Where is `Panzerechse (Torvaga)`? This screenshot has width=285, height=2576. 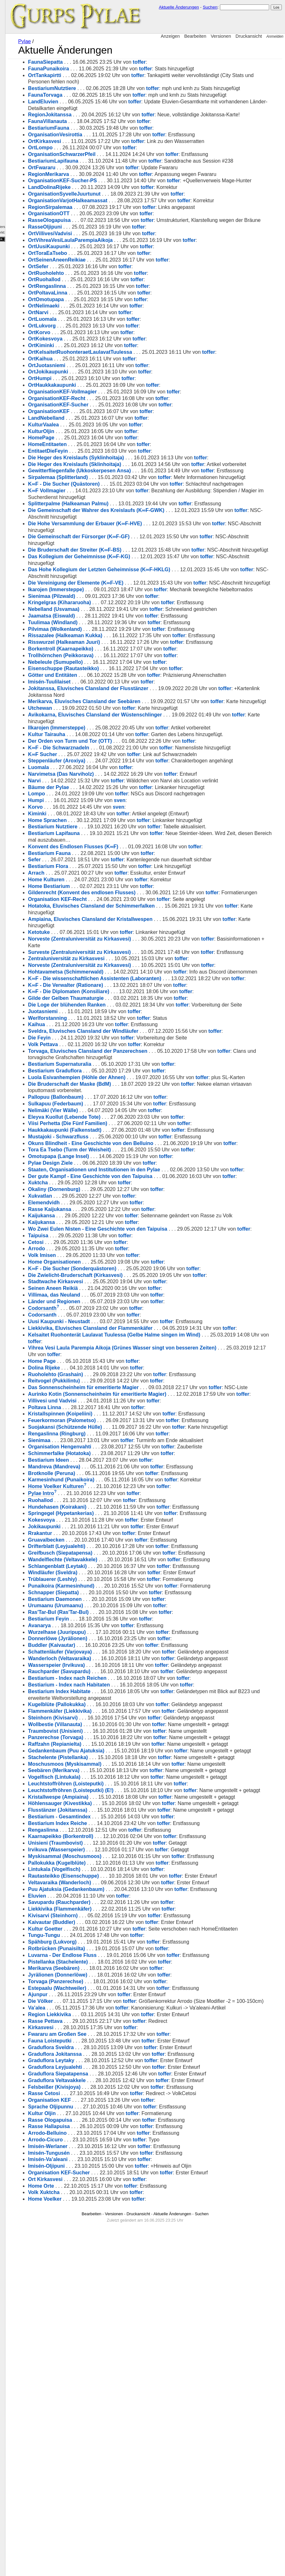 Panzerechse (Torvaga) is located at coordinates (106, 1981).